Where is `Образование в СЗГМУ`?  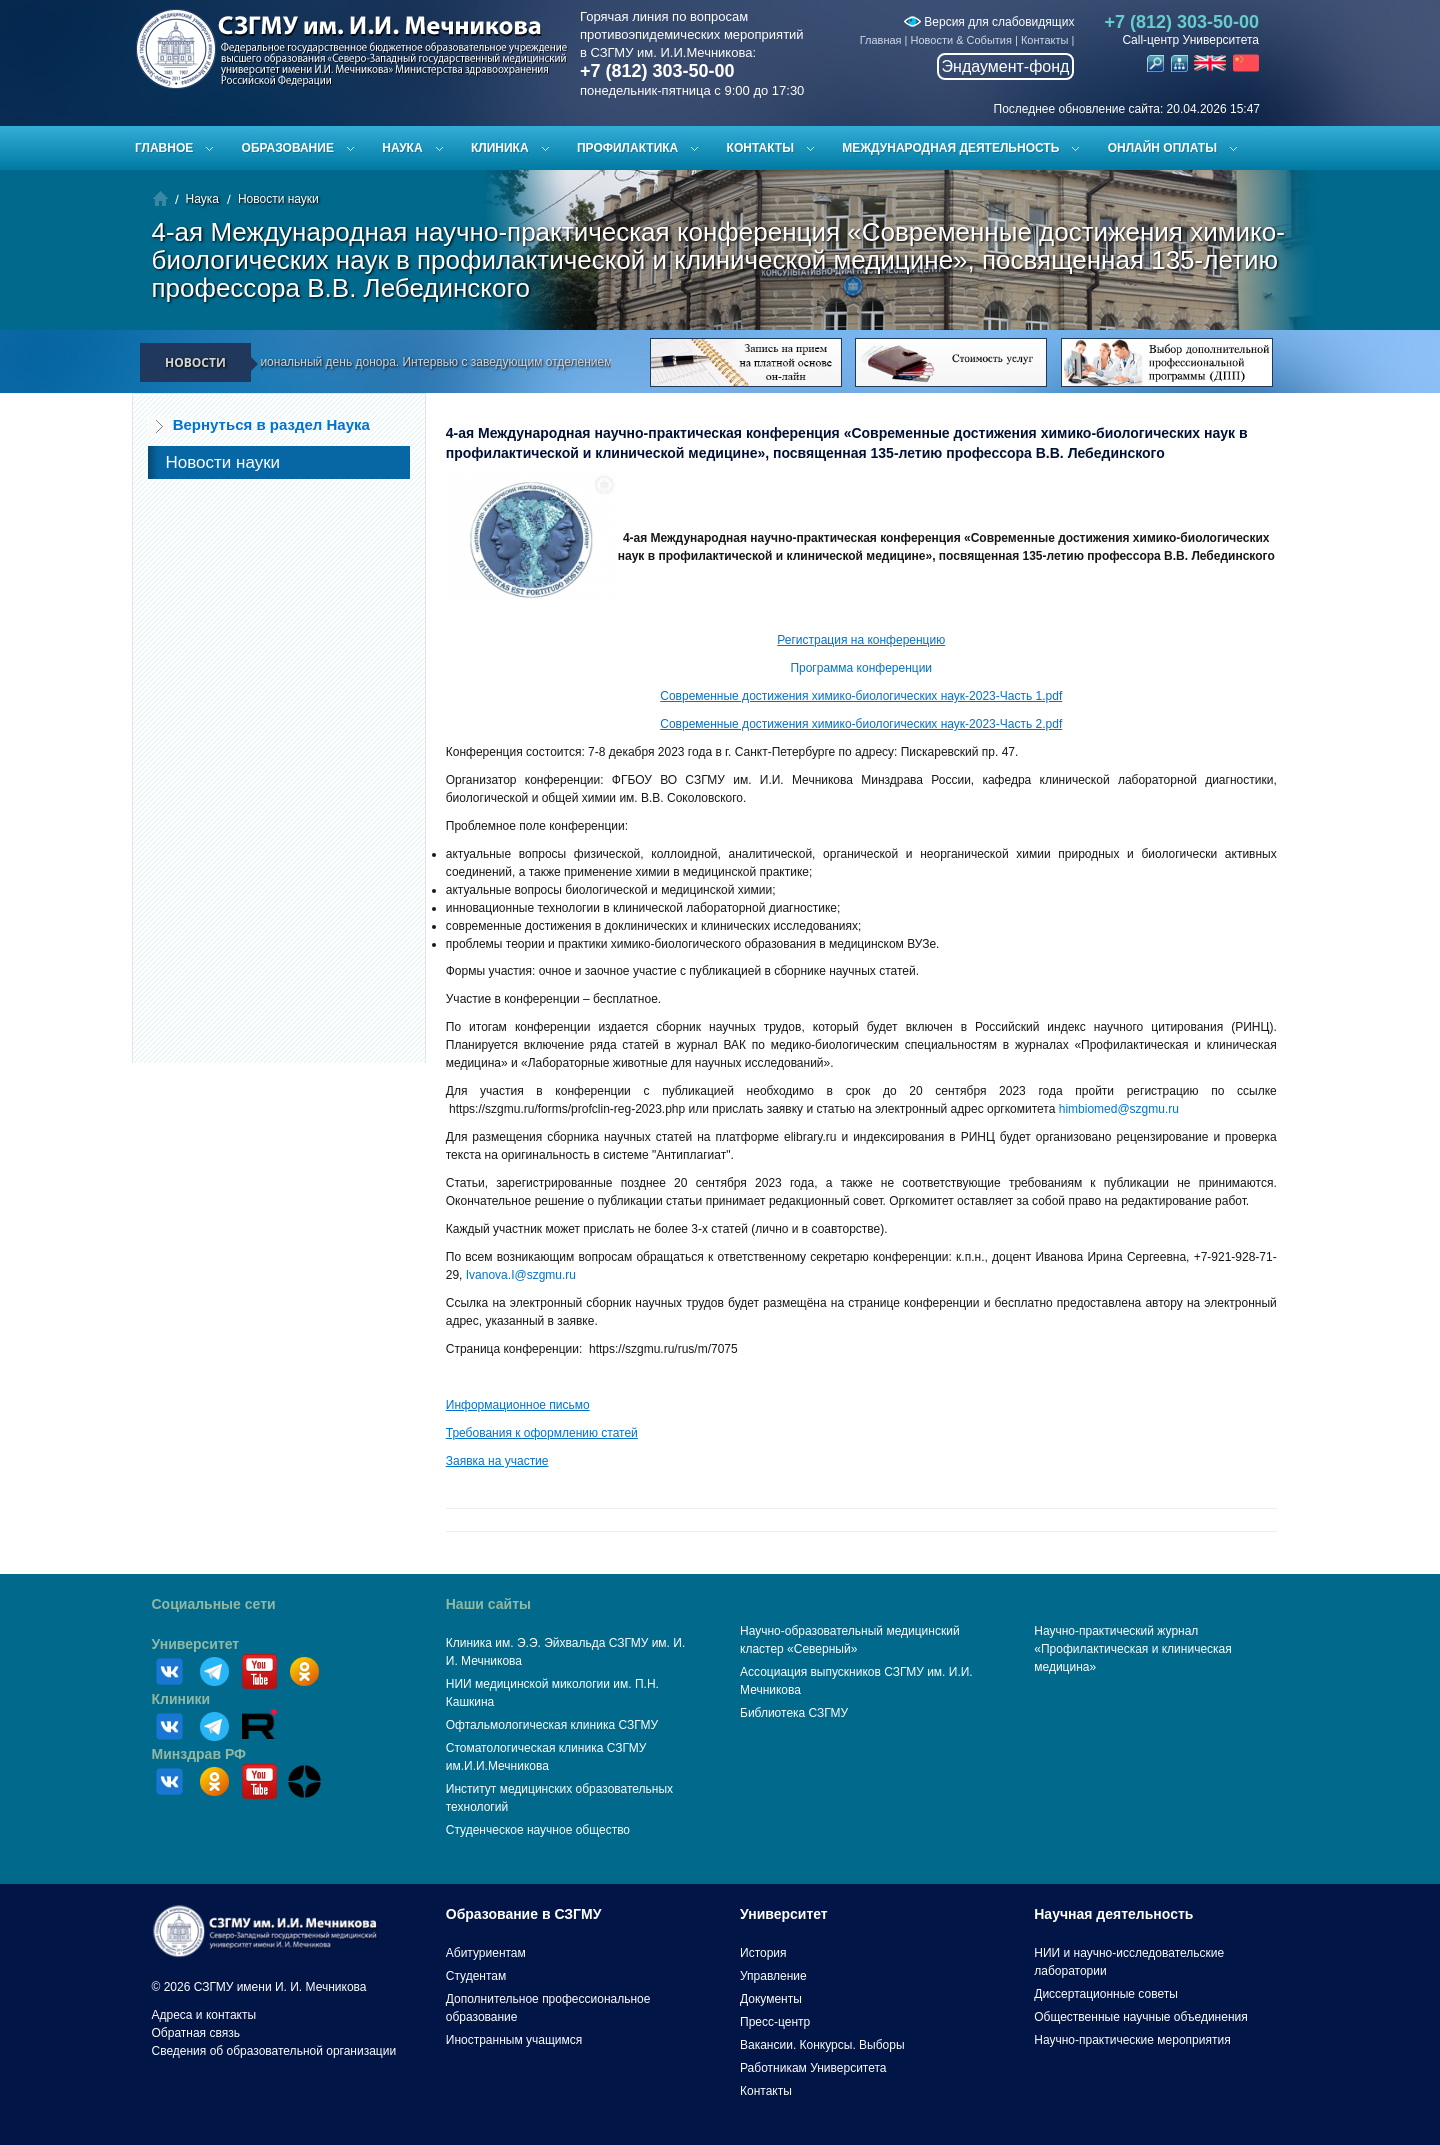
Образование в СЗГМУ is located at coordinates (524, 1914).